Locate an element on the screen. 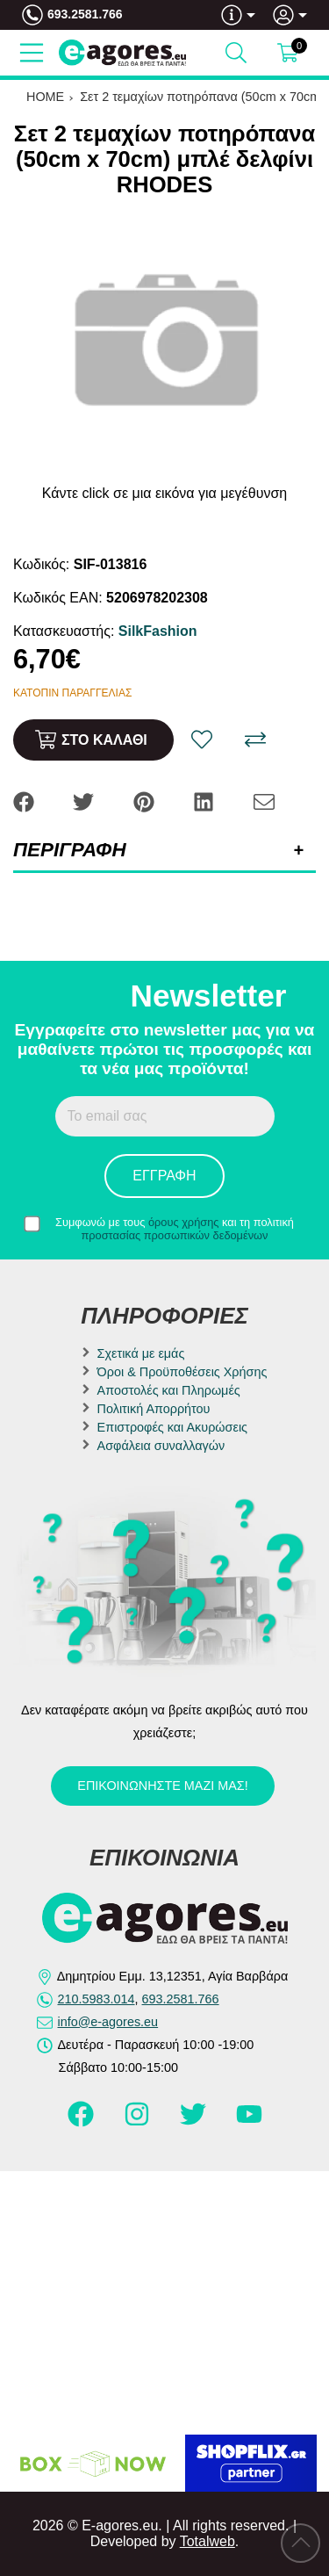 This screenshot has width=329, height=2576. όρους χρήσης is located at coordinates (183, 1222).